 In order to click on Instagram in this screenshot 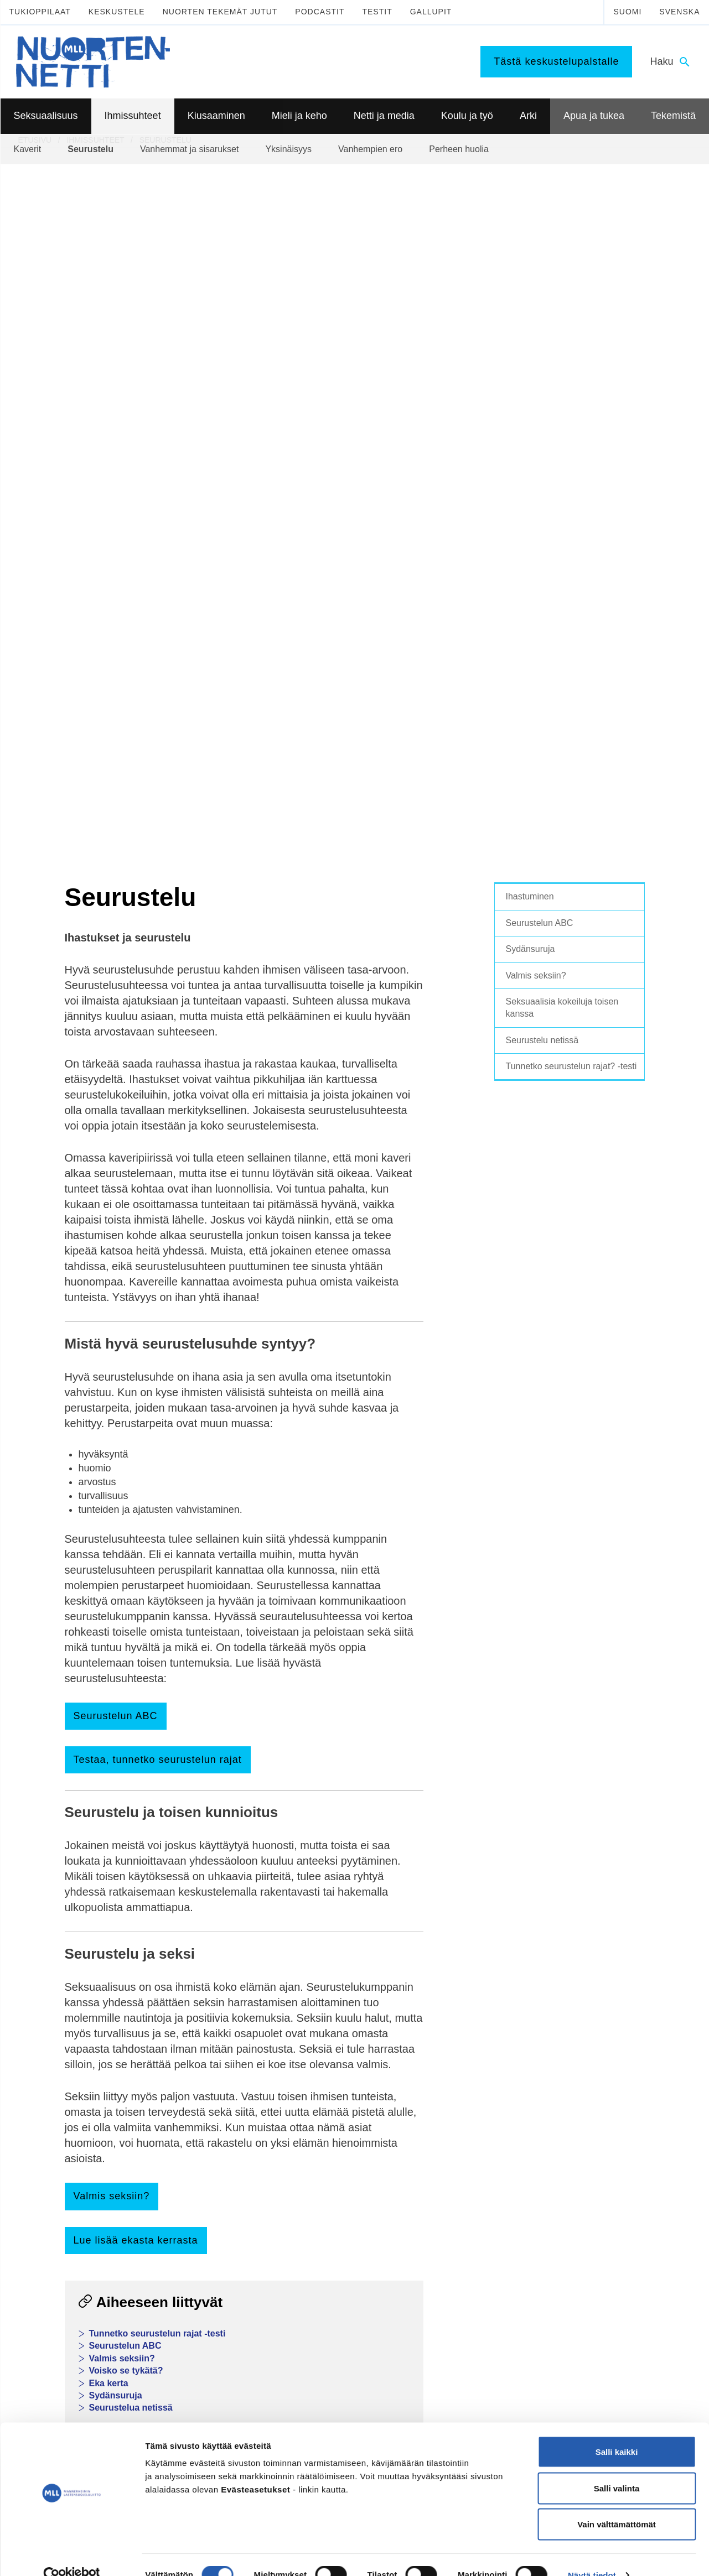, I will do `click(237, 2333)`.